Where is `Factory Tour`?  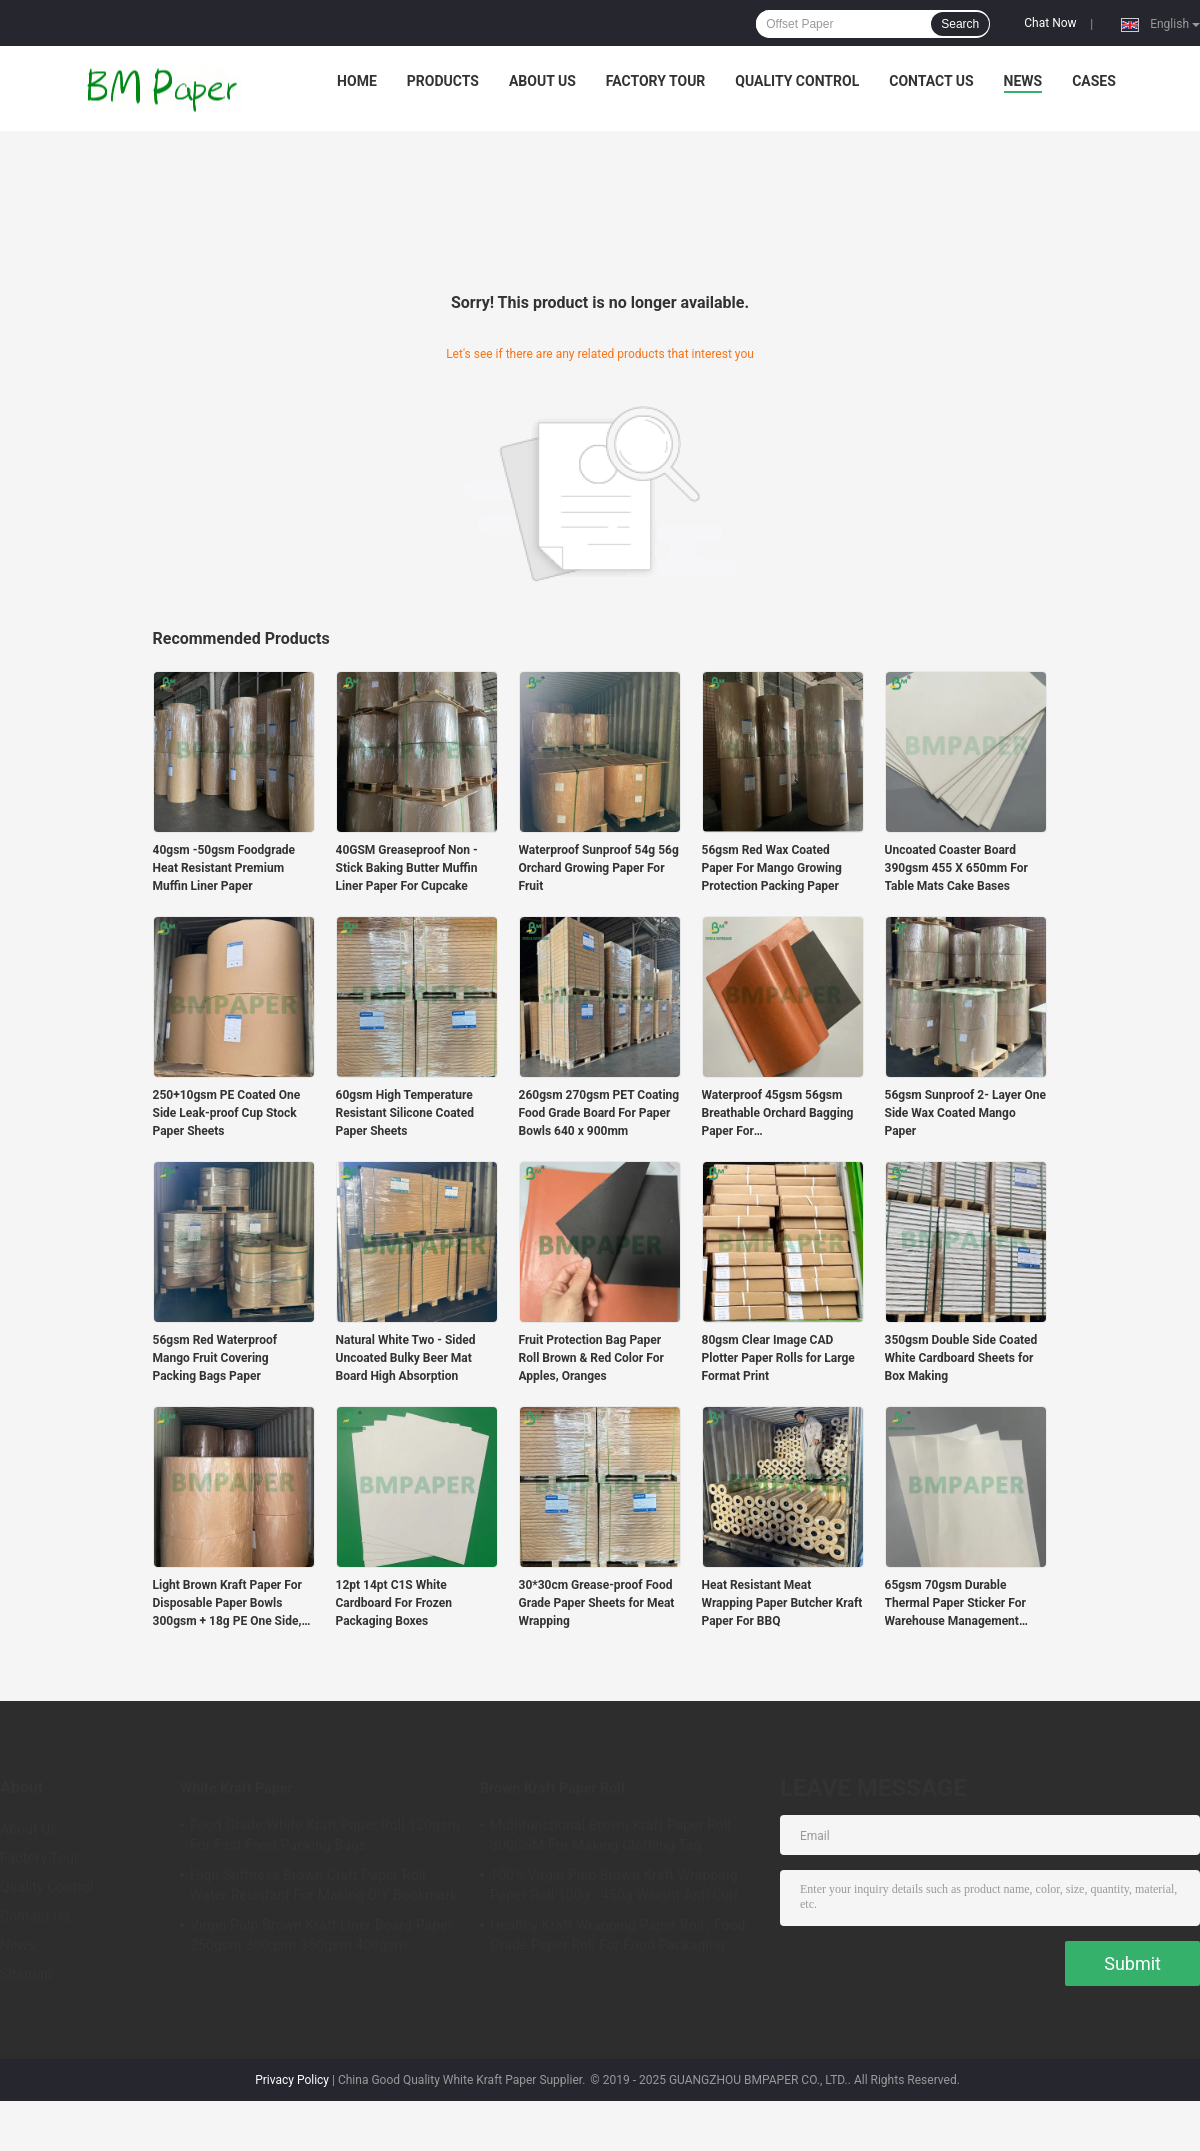
Factory Tour is located at coordinates (656, 81).